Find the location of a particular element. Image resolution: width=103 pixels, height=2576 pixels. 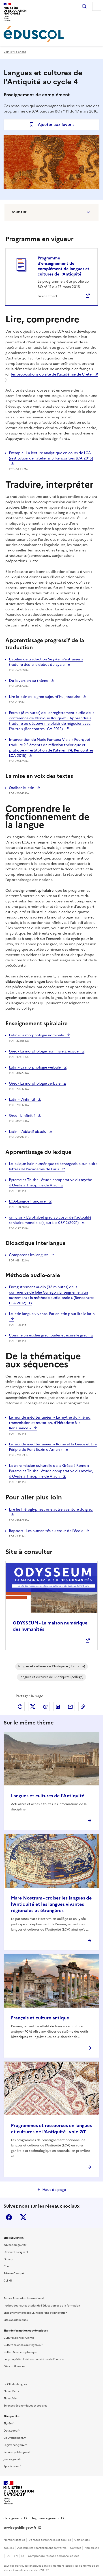

De la version au thème is located at coordinates (29, 680).